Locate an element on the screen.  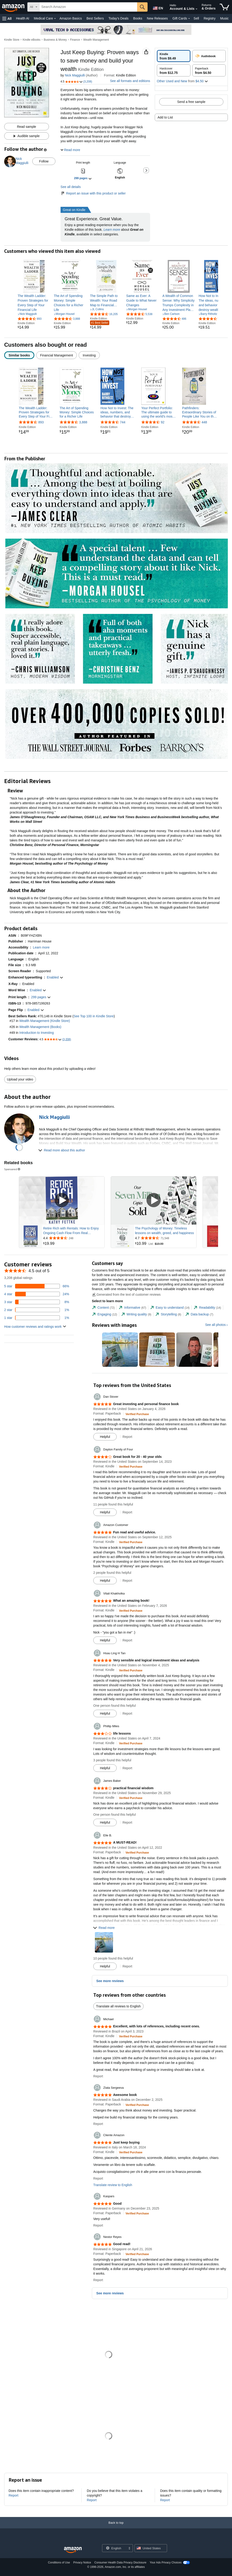
Kindle eBooks is located at coordinates (32, 39).